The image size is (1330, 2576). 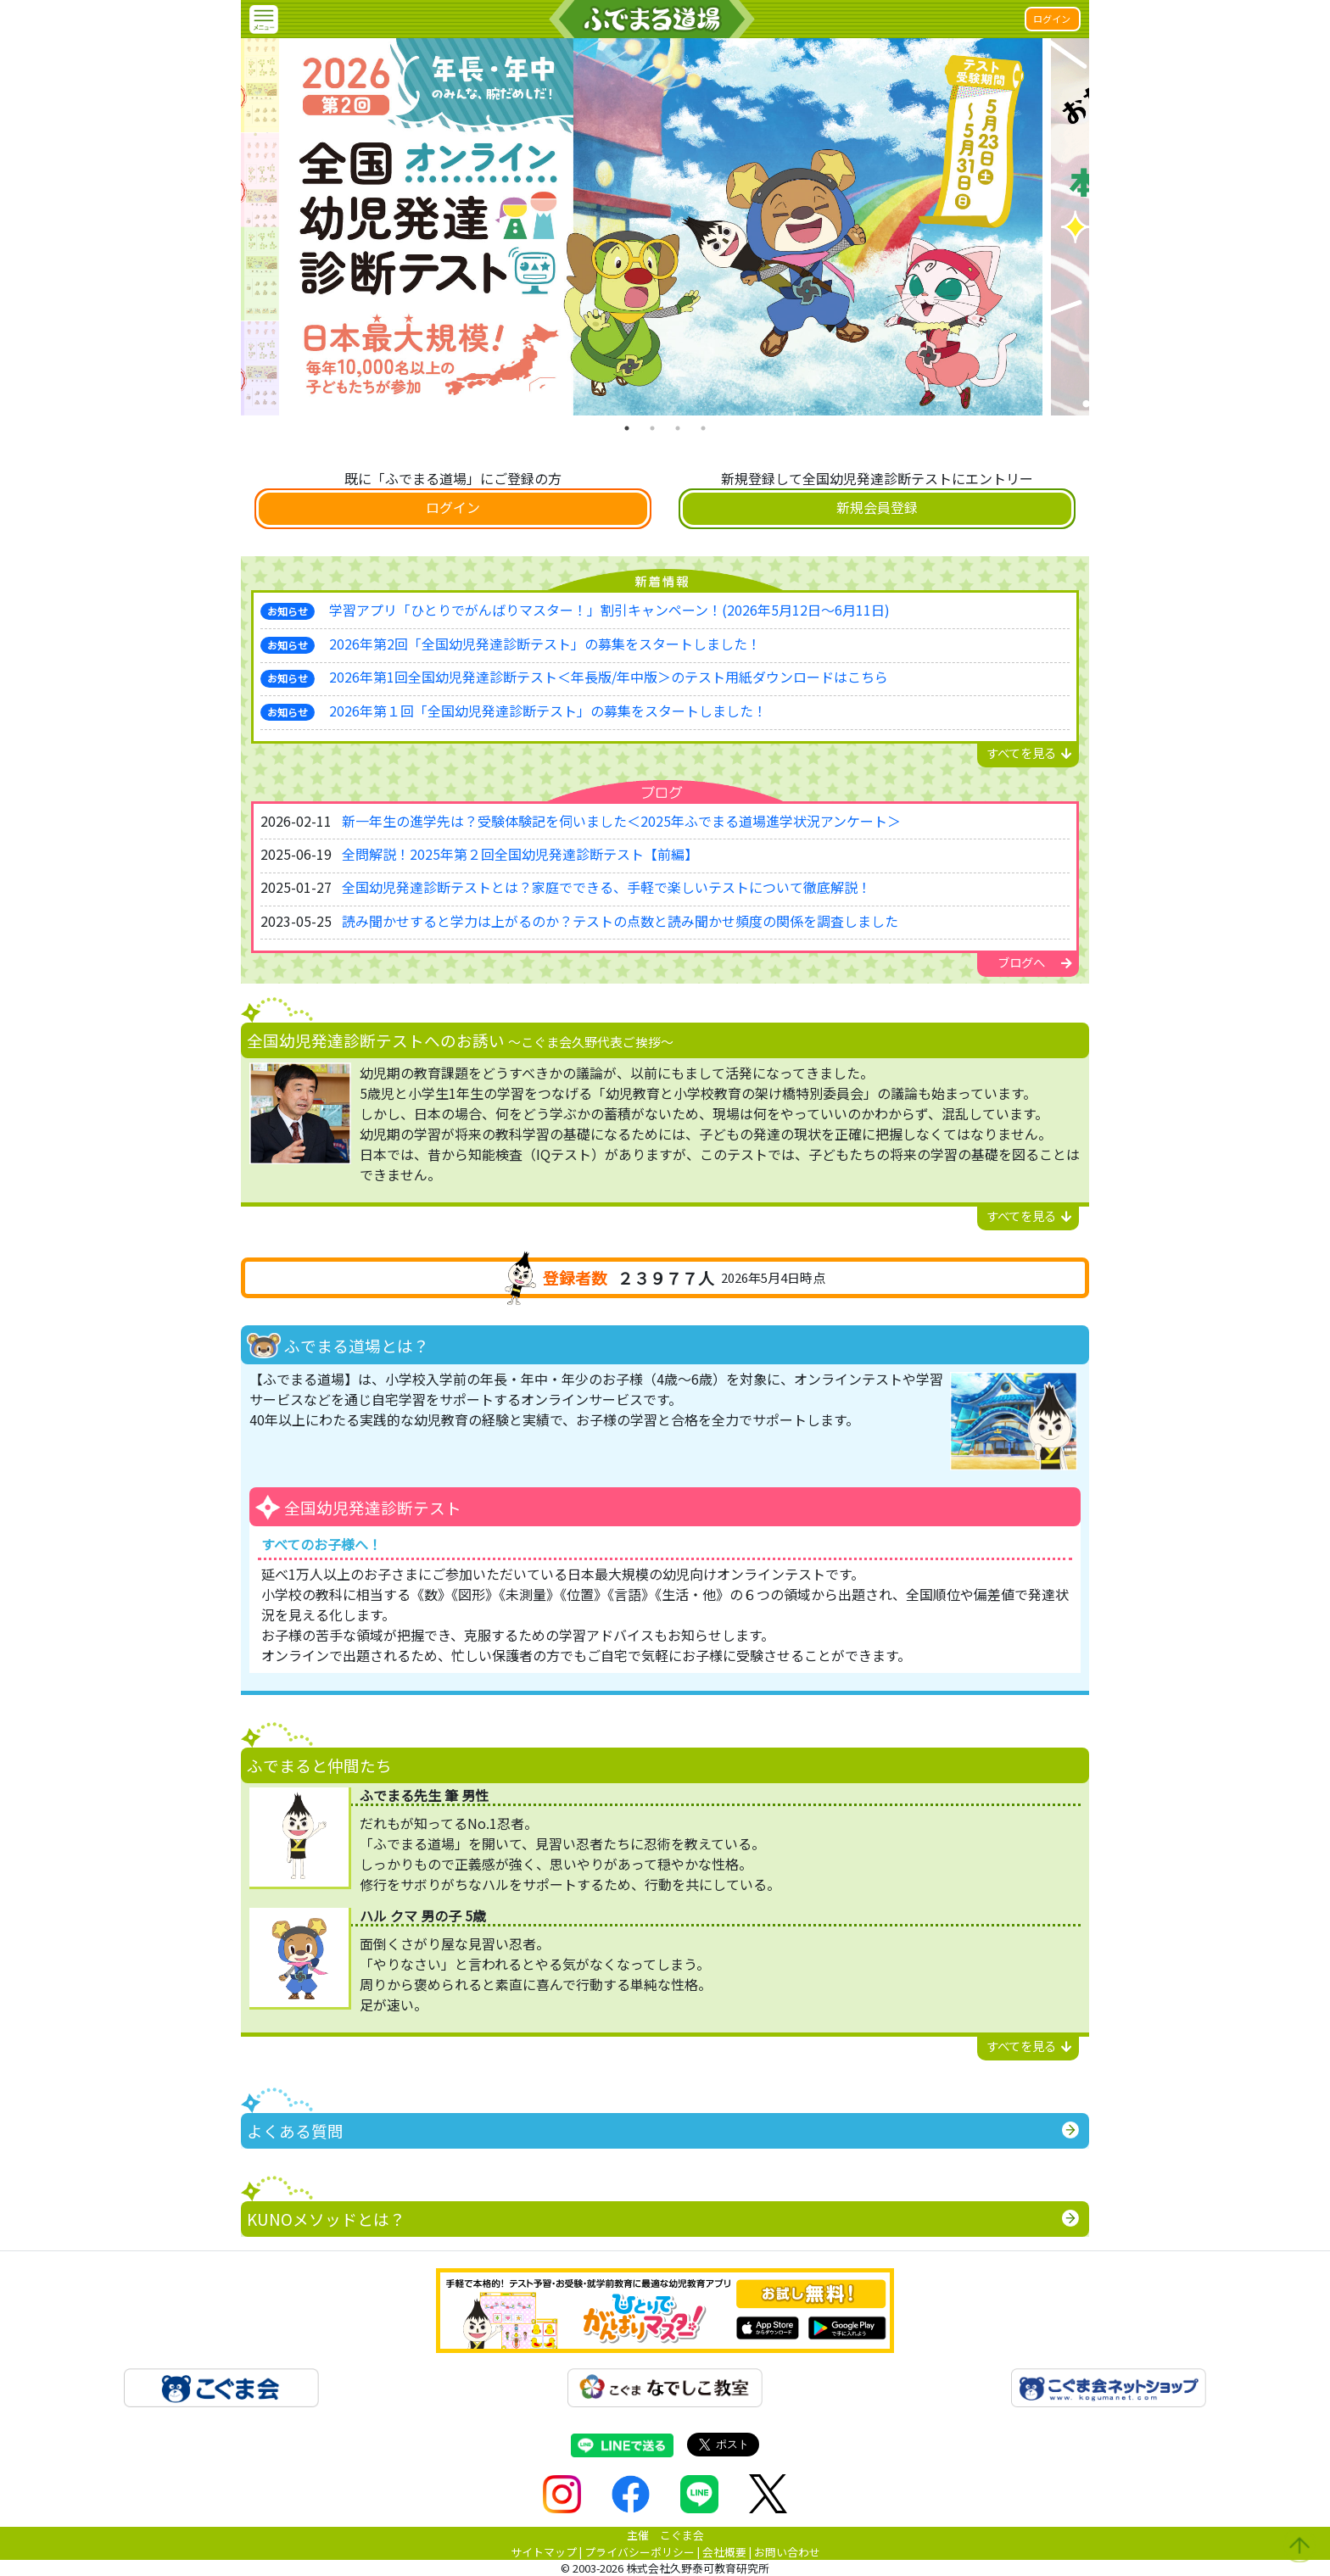 What do you see at coordinates (877, 507) in the screenshot?
I see `新規会員登録` at bounding box center [877, 507].